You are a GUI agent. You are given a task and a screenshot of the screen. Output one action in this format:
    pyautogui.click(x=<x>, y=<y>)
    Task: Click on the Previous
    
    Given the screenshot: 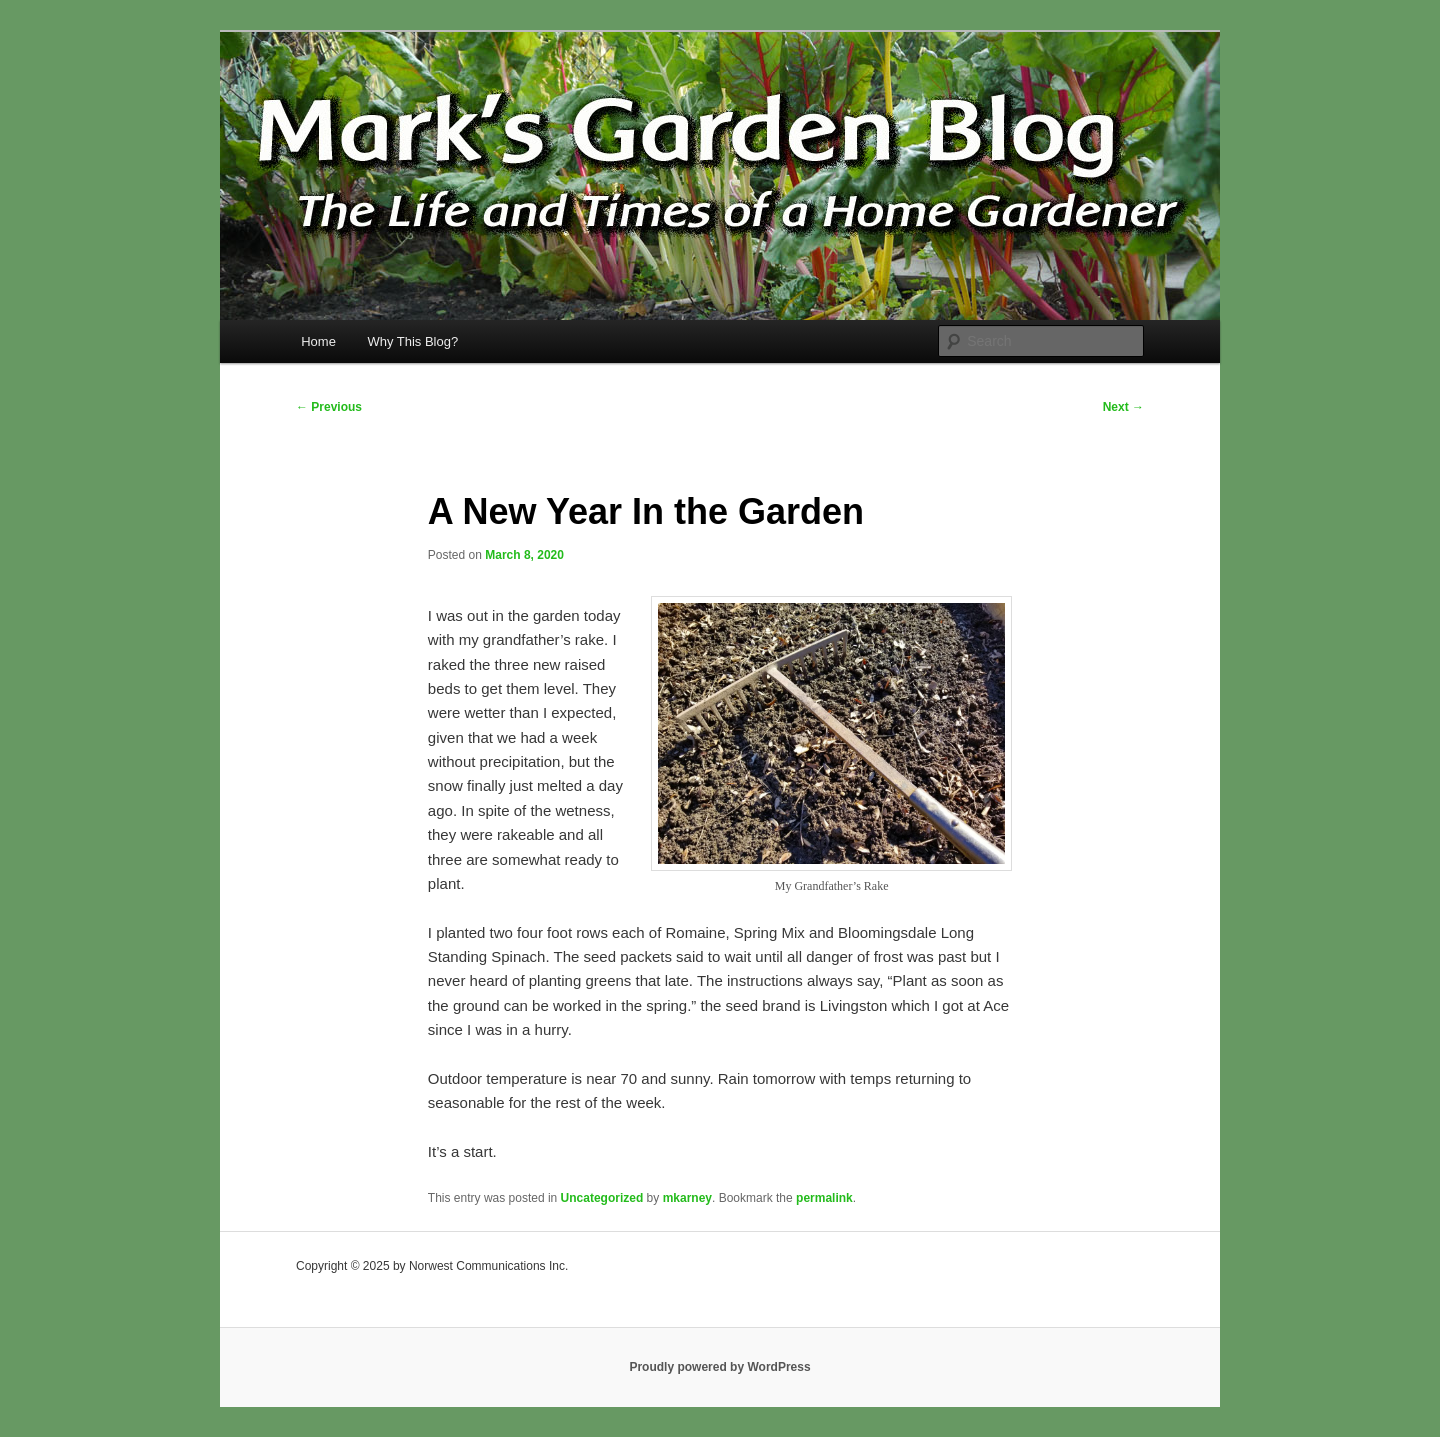 What is the action you would take?
    pyautogui.click(x=329, y=407)
    